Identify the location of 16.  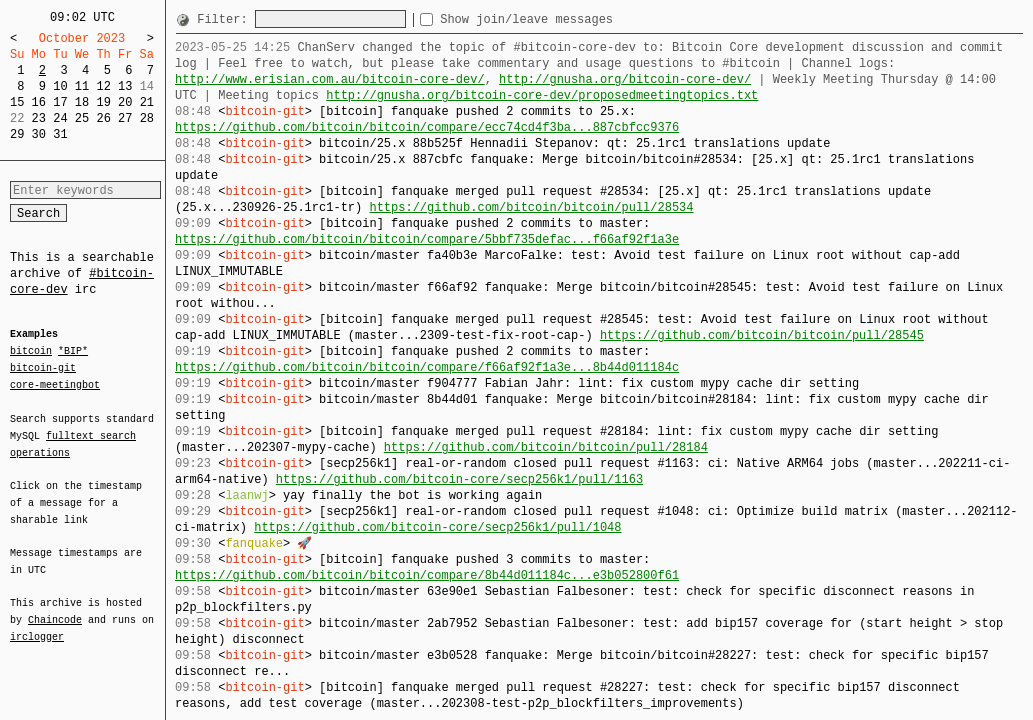
(39, 102).